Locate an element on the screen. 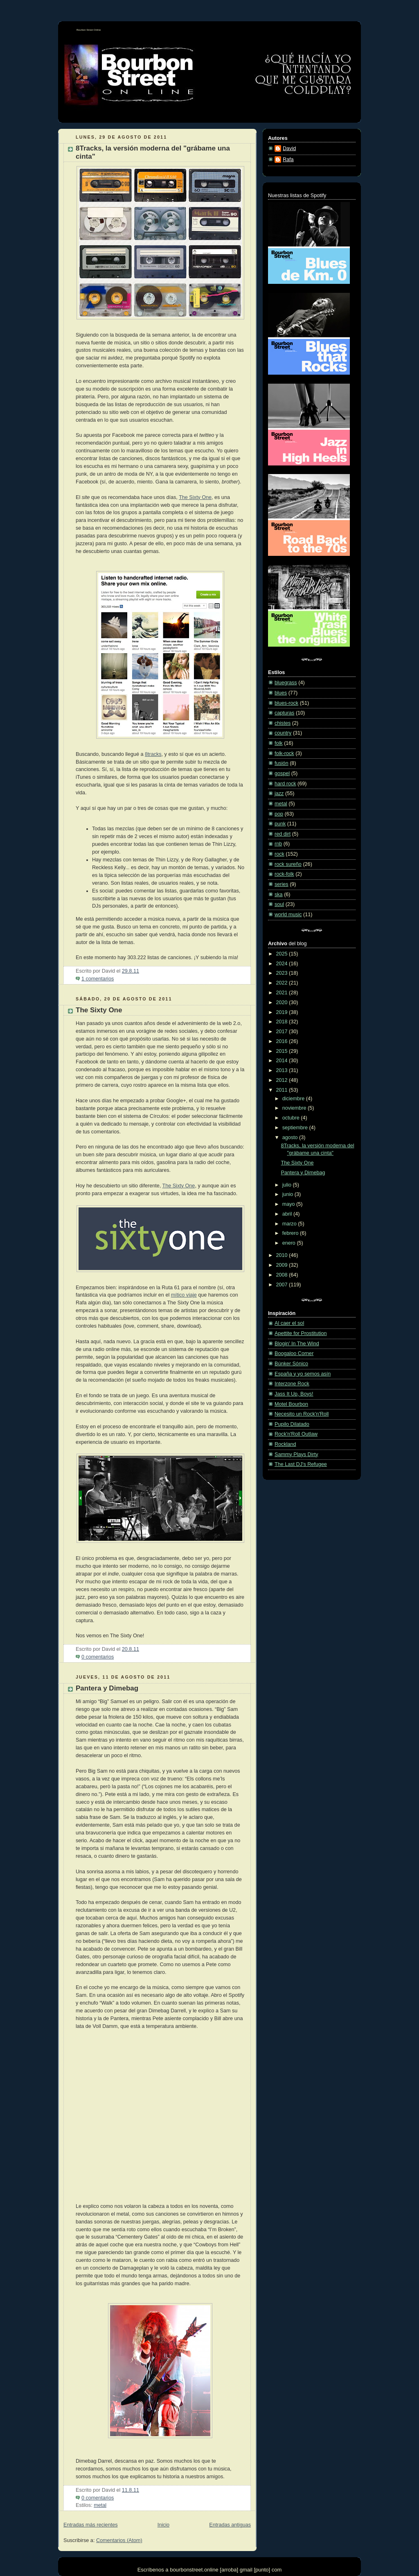 The height and width of the screenshot is (2576, 419). Búnker Sónico is located at coordinates (291, 1364).